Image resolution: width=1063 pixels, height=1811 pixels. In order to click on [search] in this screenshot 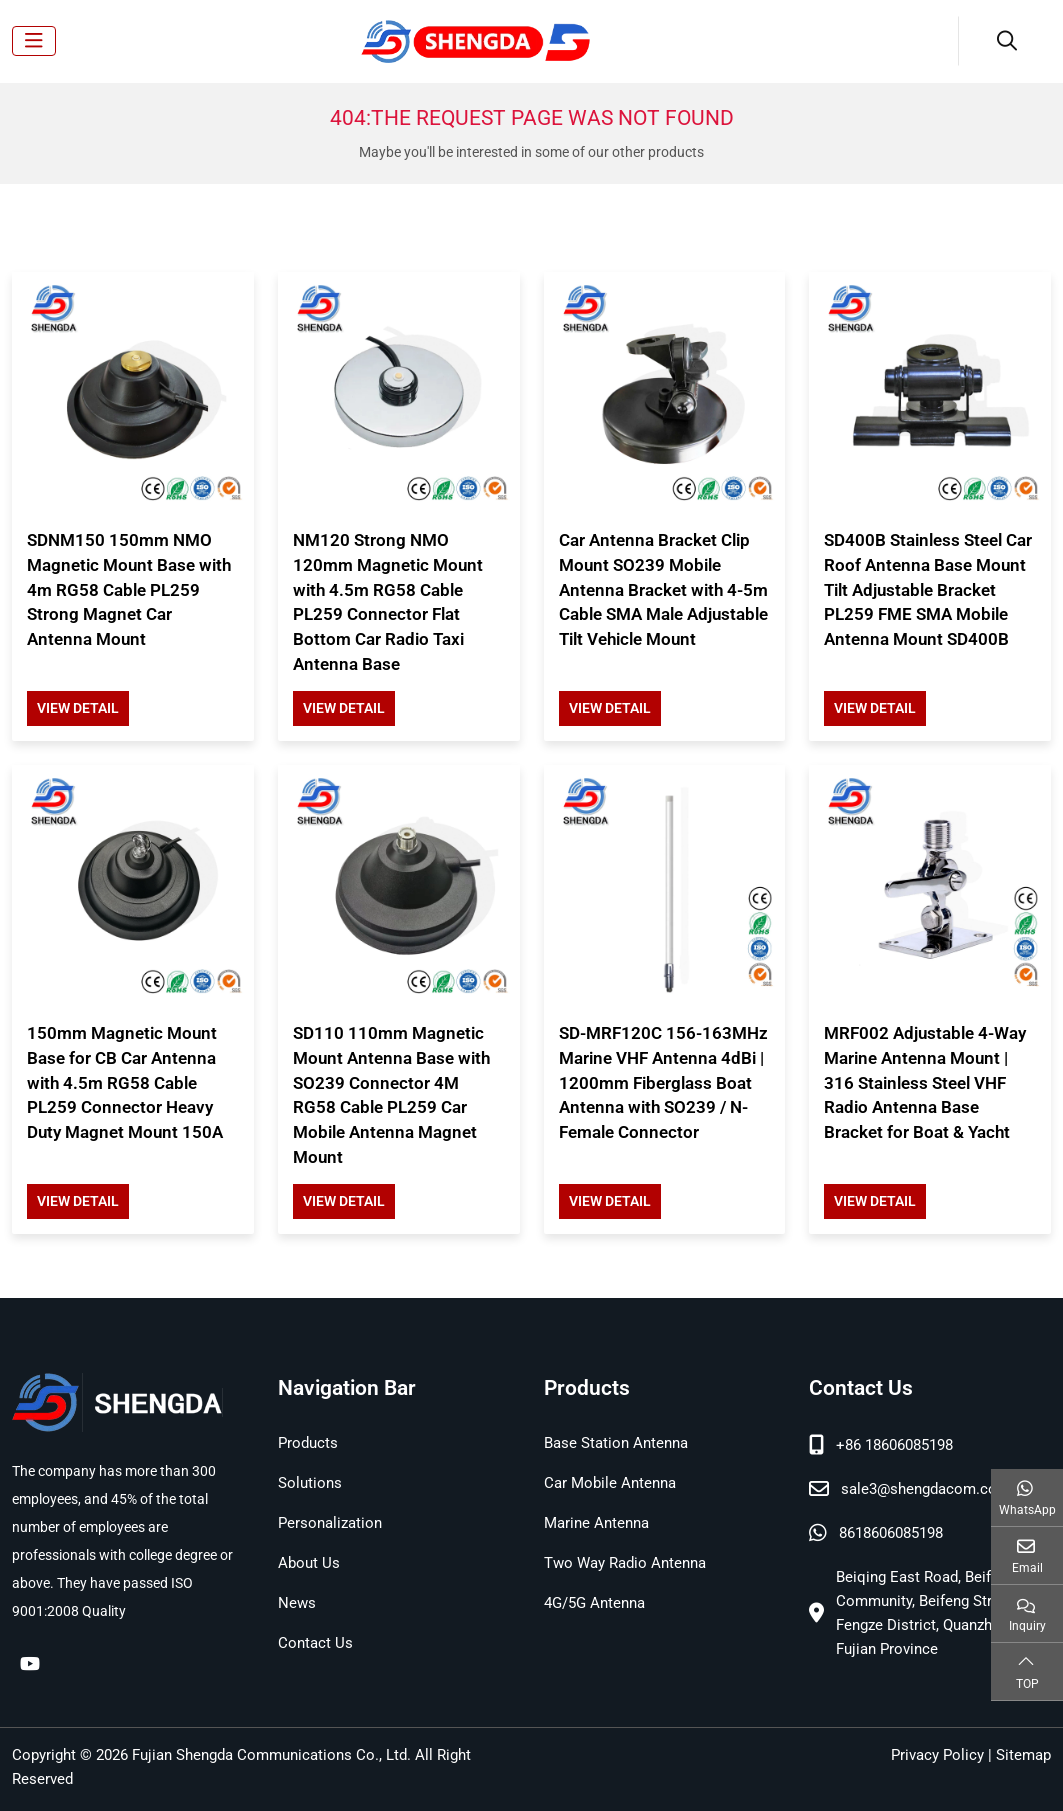, I will do `click(1004, 41)`.